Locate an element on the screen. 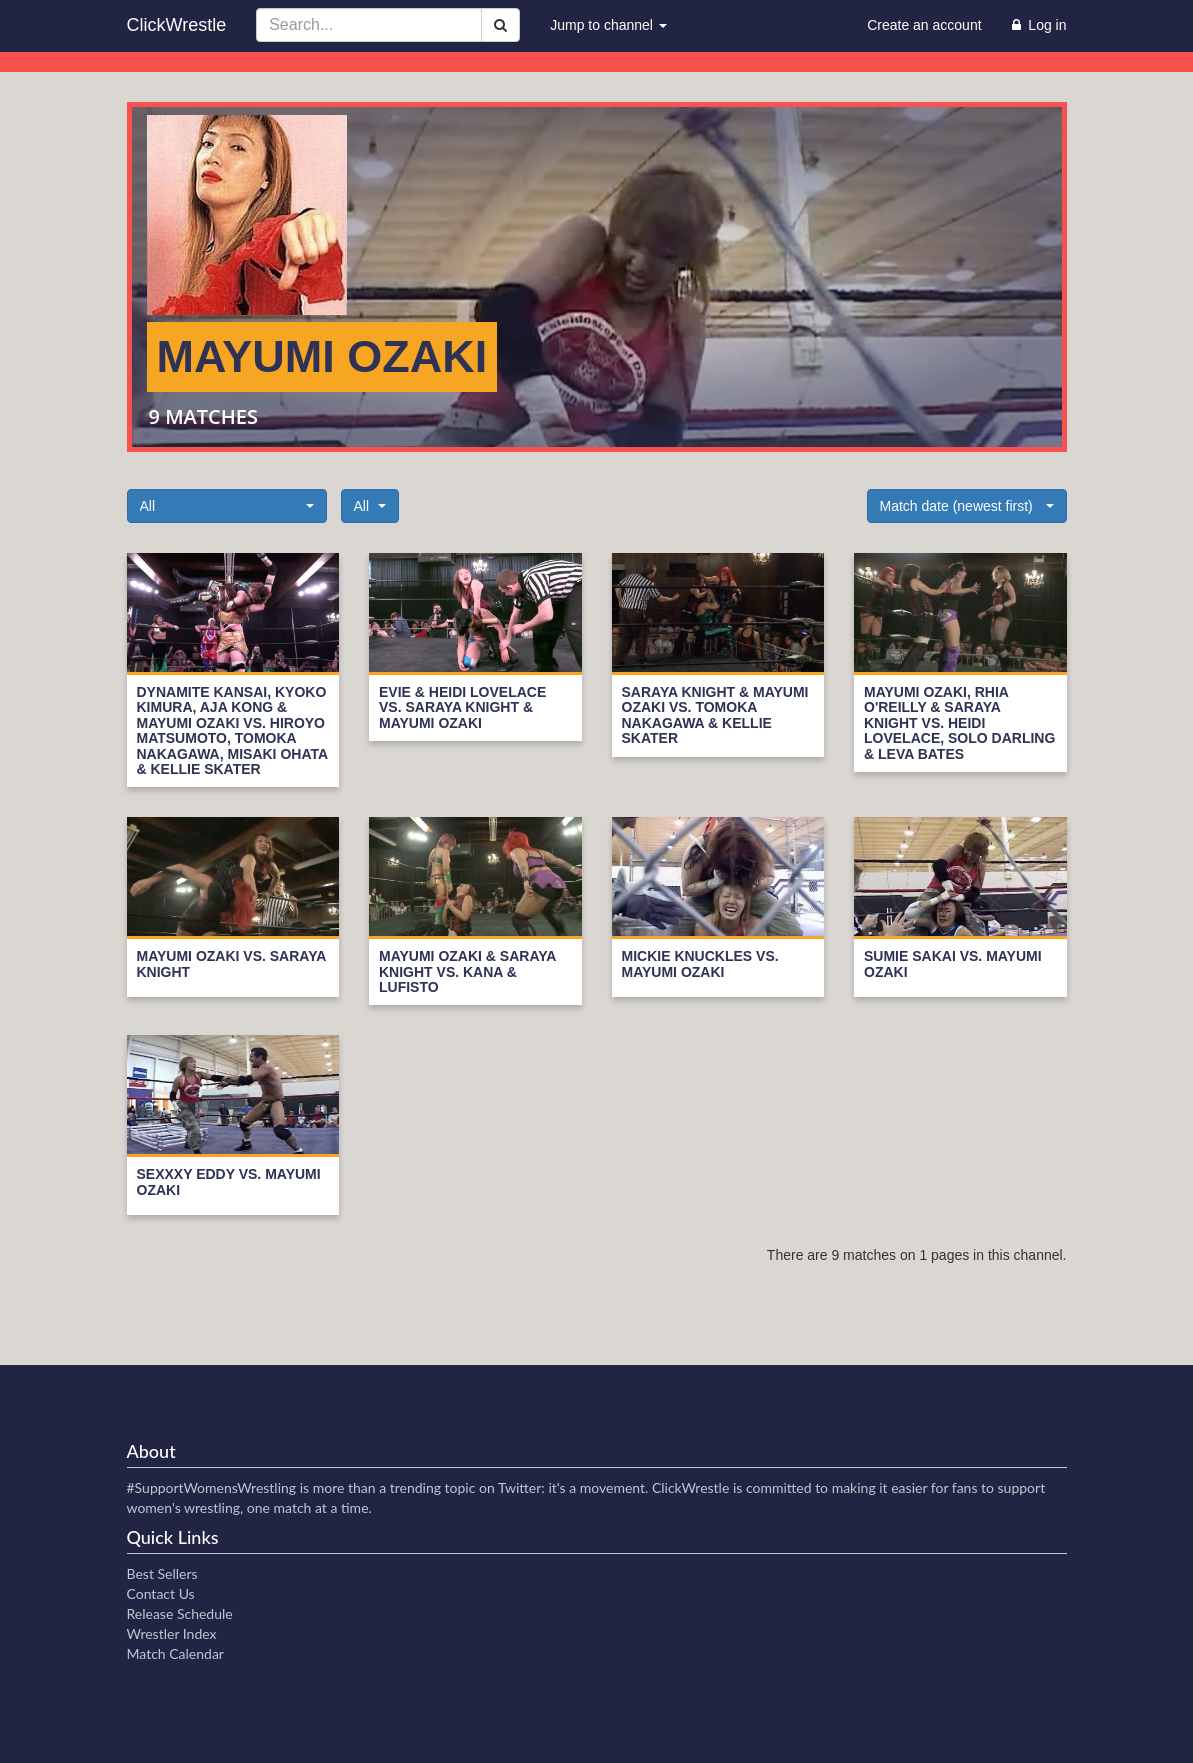 The image size is (1193, 1763). Best Sellers is located at coordinates (162, 1573).